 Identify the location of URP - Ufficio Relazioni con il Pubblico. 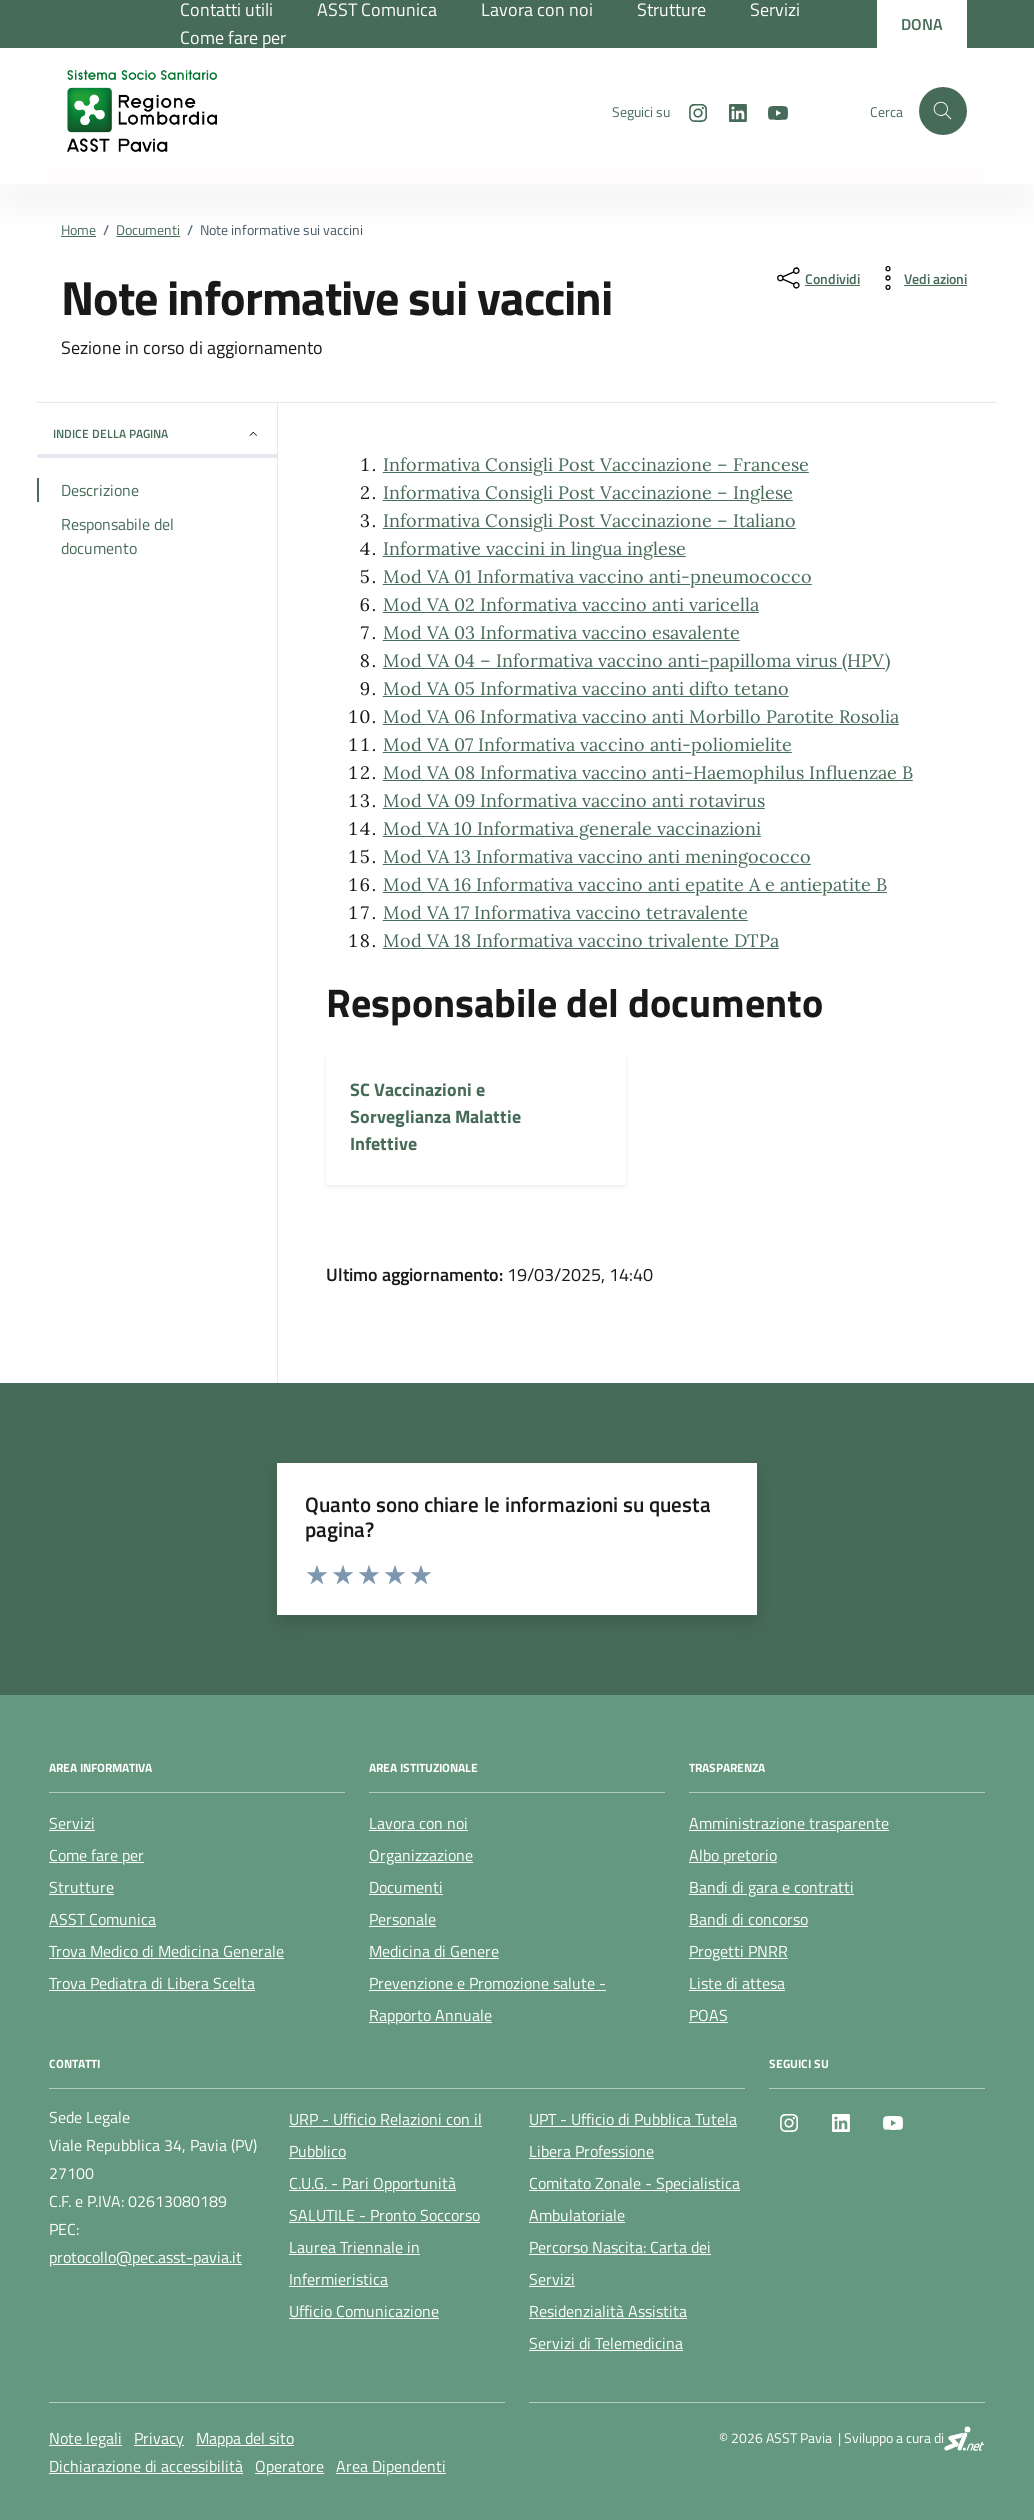
(385, 2135).